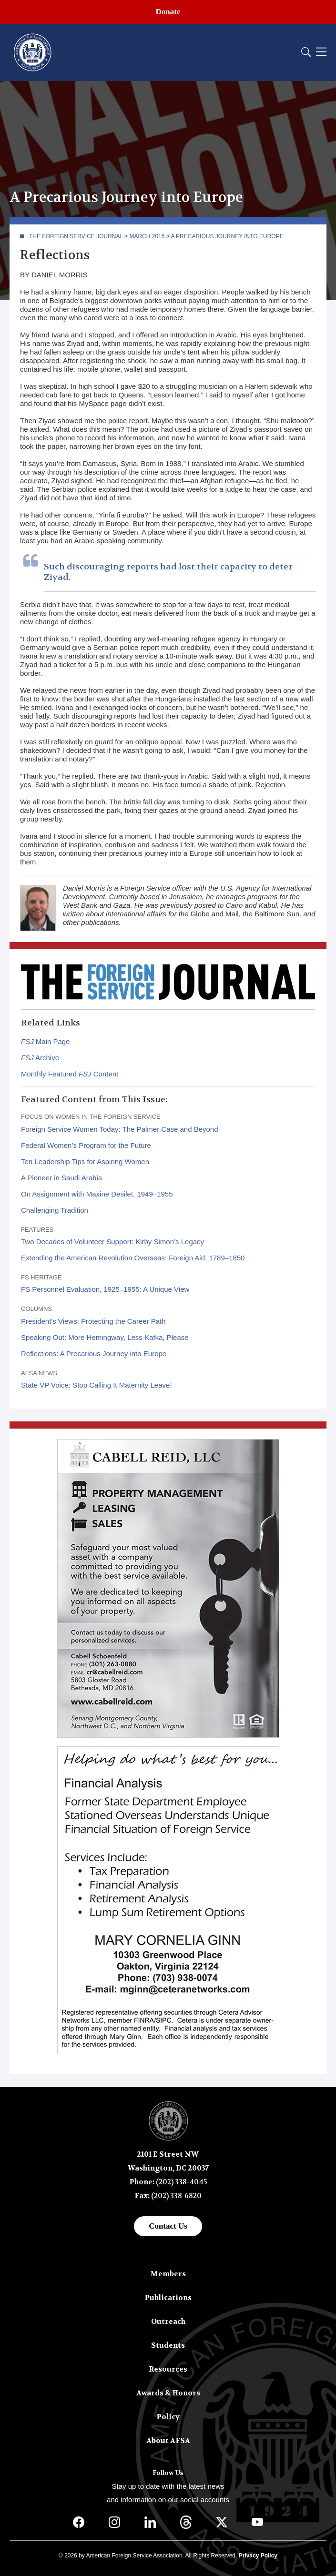 Image resolution: width=336 pixels, height=2576 pixels. I want to click on Challenging Tradition, so click(54, 1210).